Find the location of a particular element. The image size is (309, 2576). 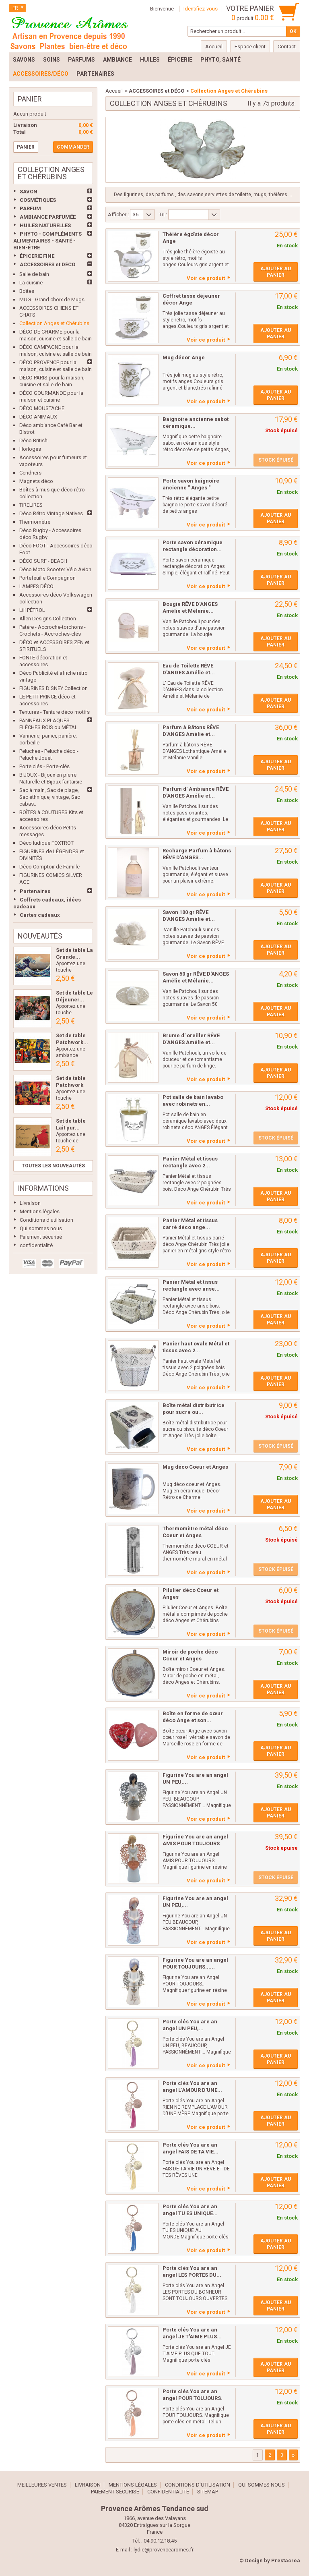

Identifiez-vous is located at coordinates (200, 9).